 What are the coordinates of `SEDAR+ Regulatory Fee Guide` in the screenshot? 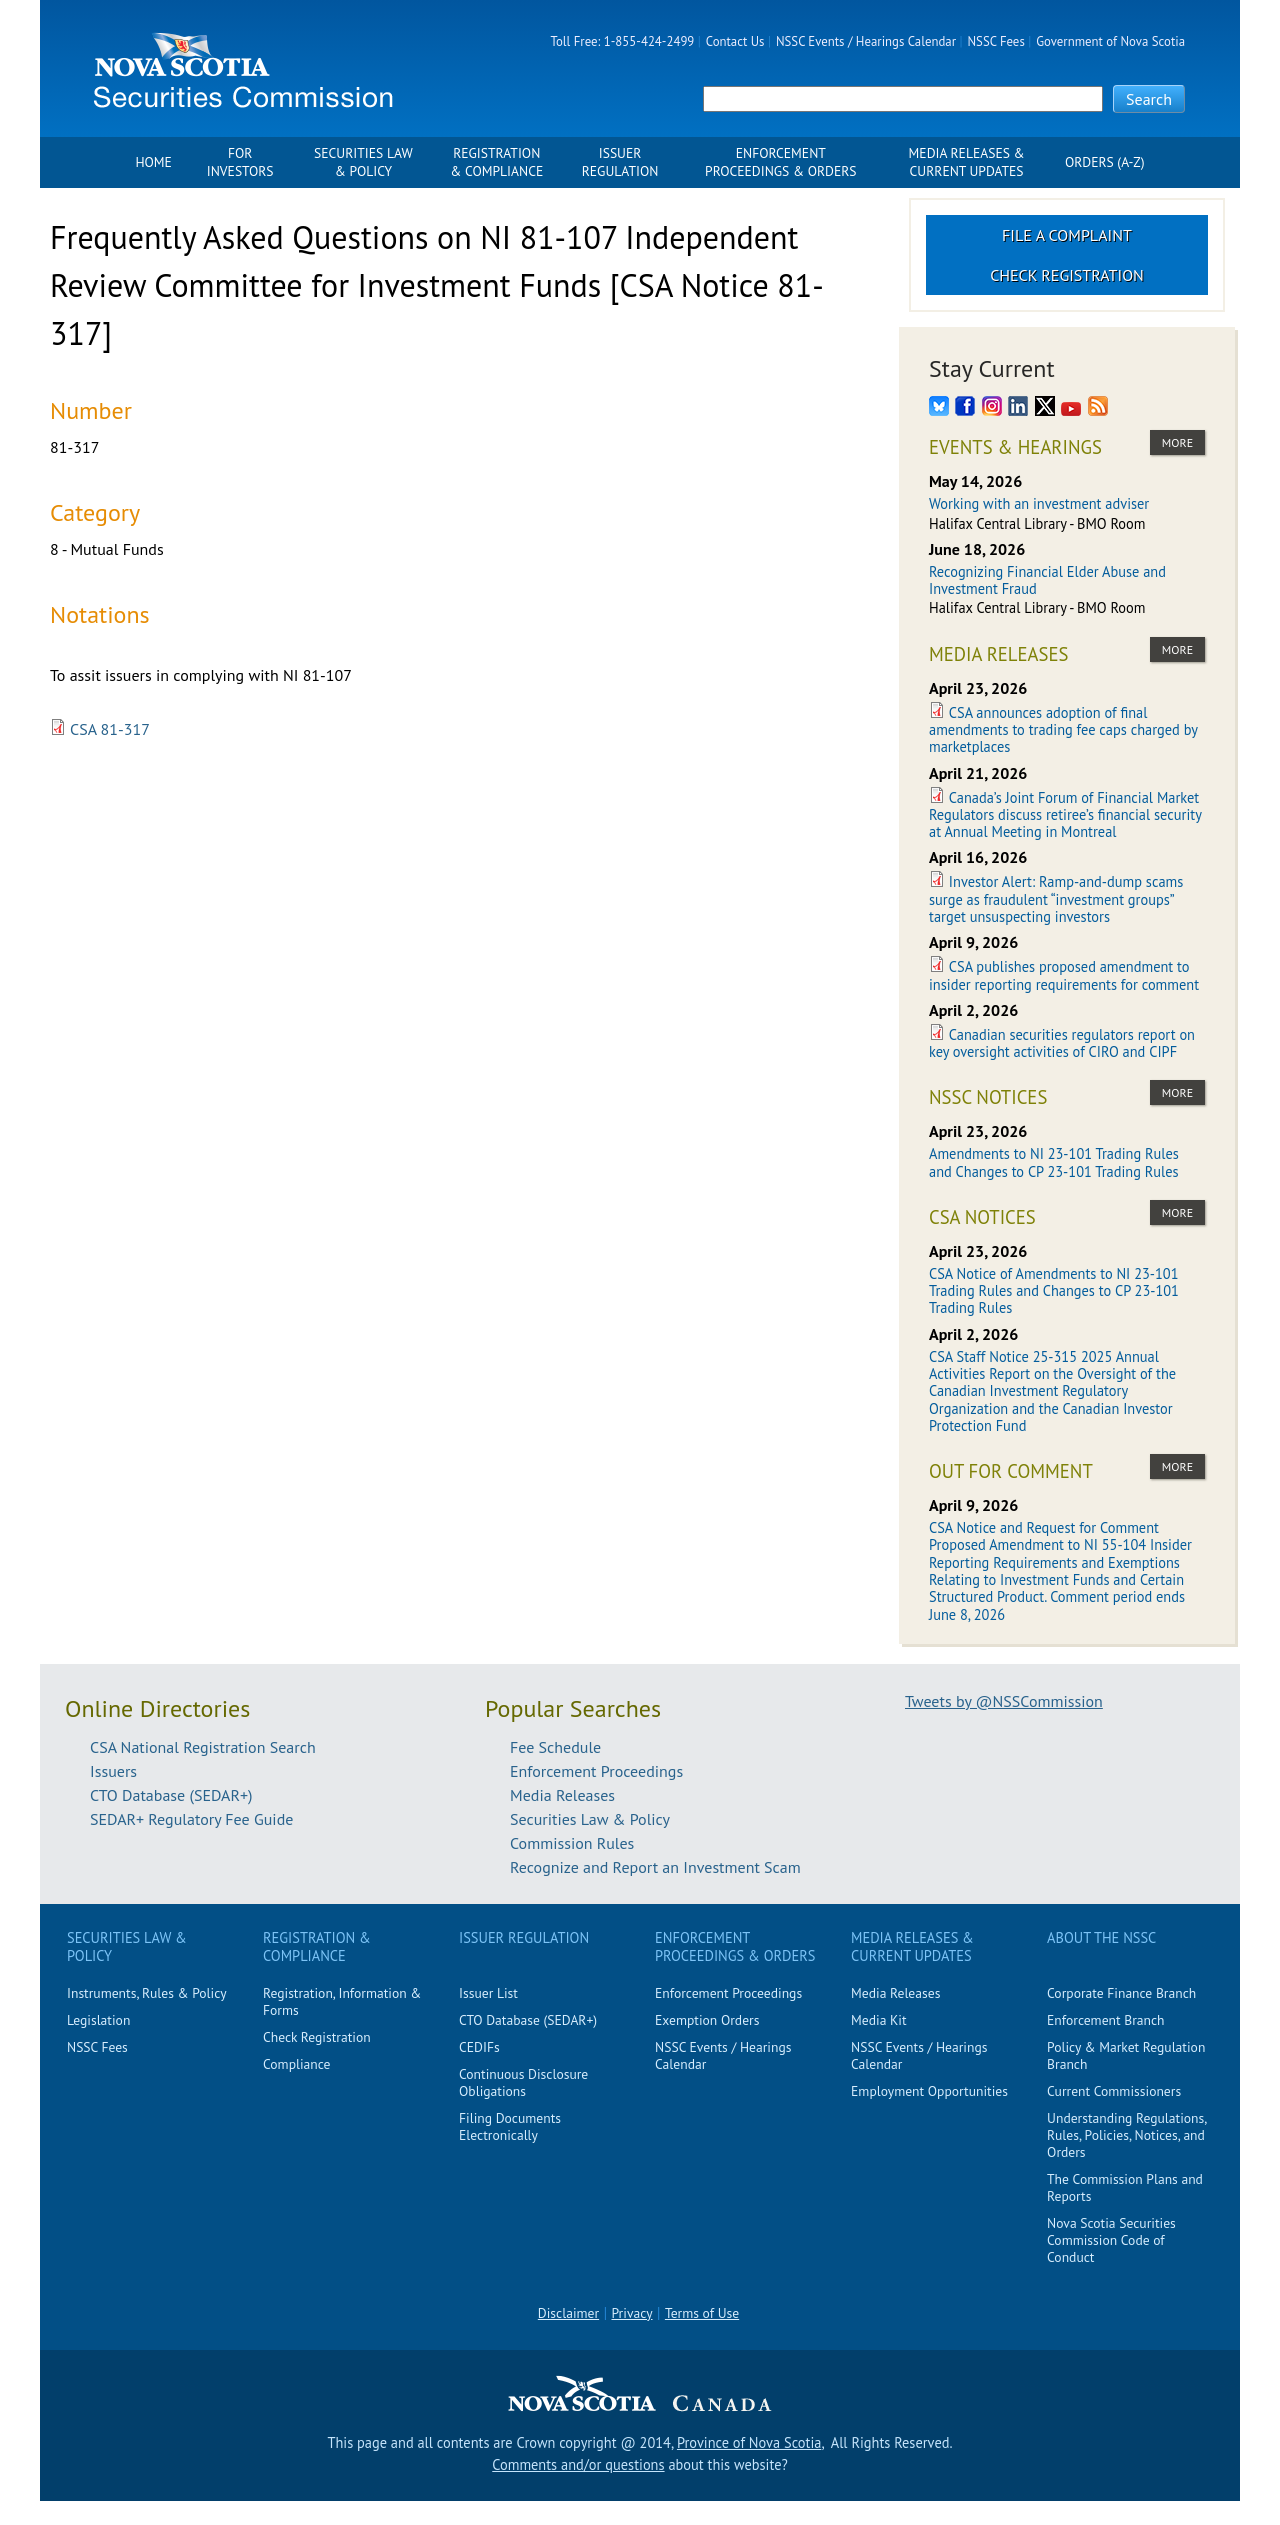 It's located at (191, 1819).